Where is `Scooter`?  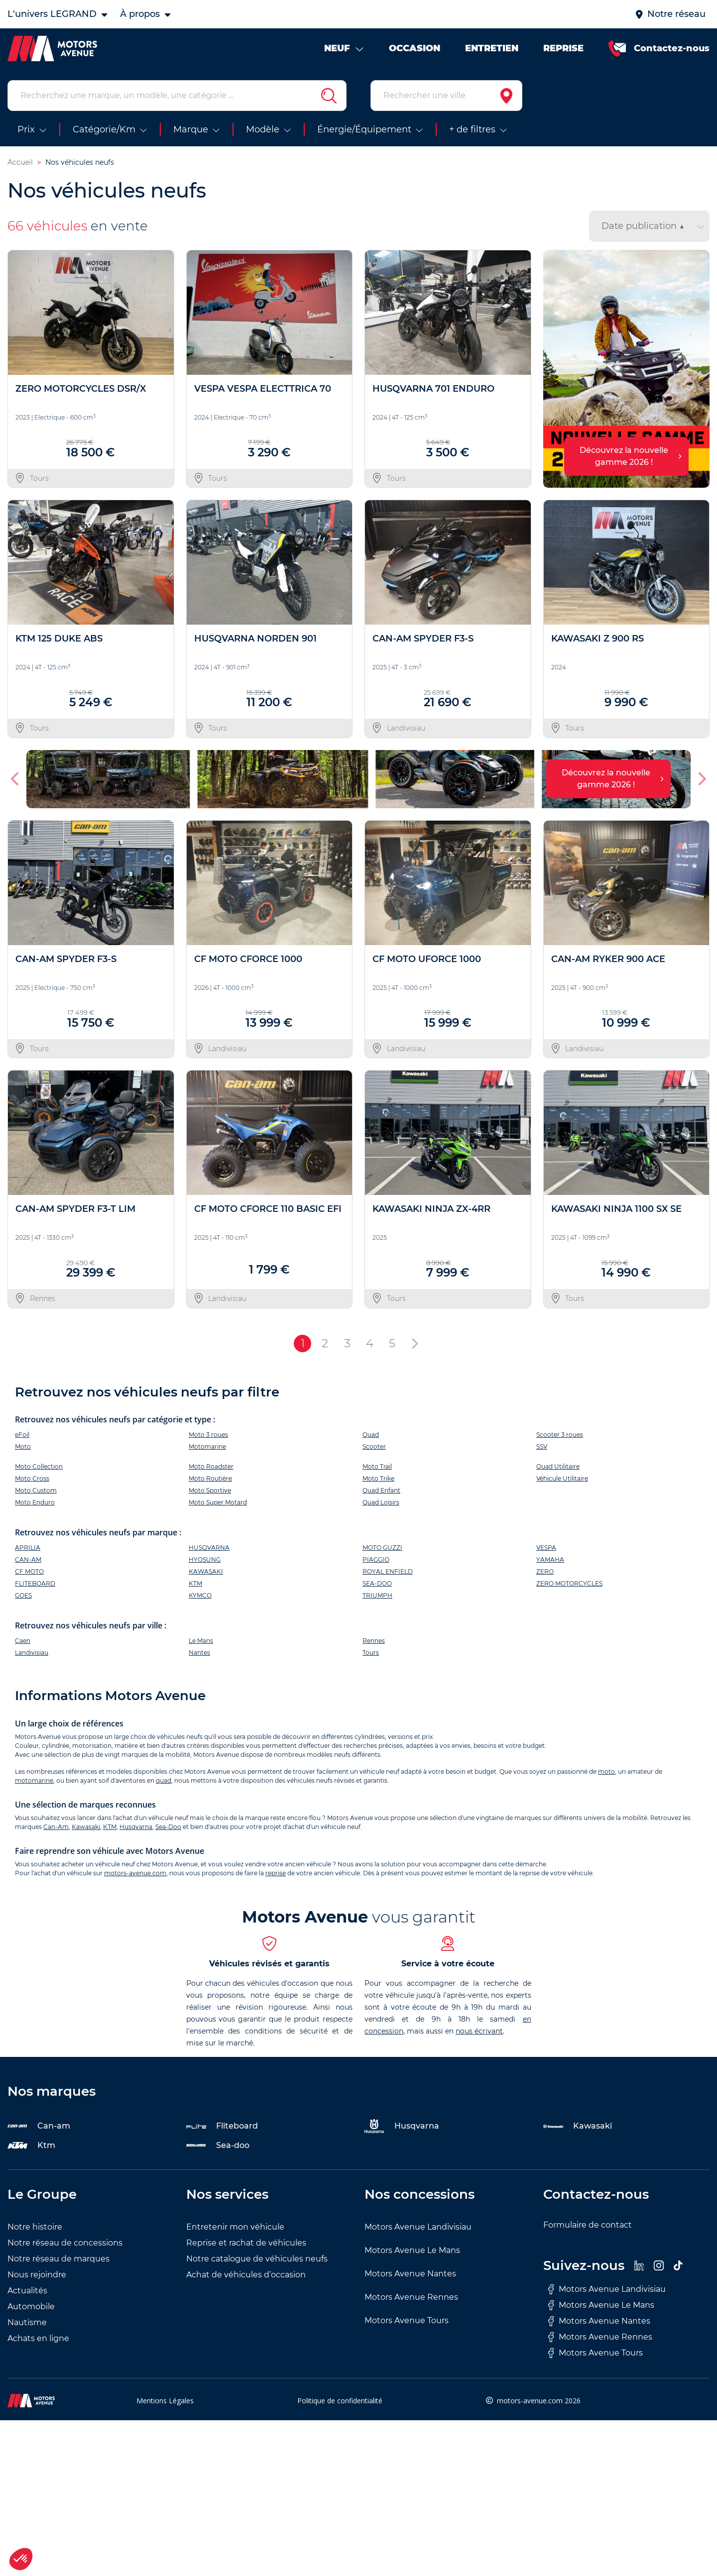 Scooter is located at coordinates (374, 1446).